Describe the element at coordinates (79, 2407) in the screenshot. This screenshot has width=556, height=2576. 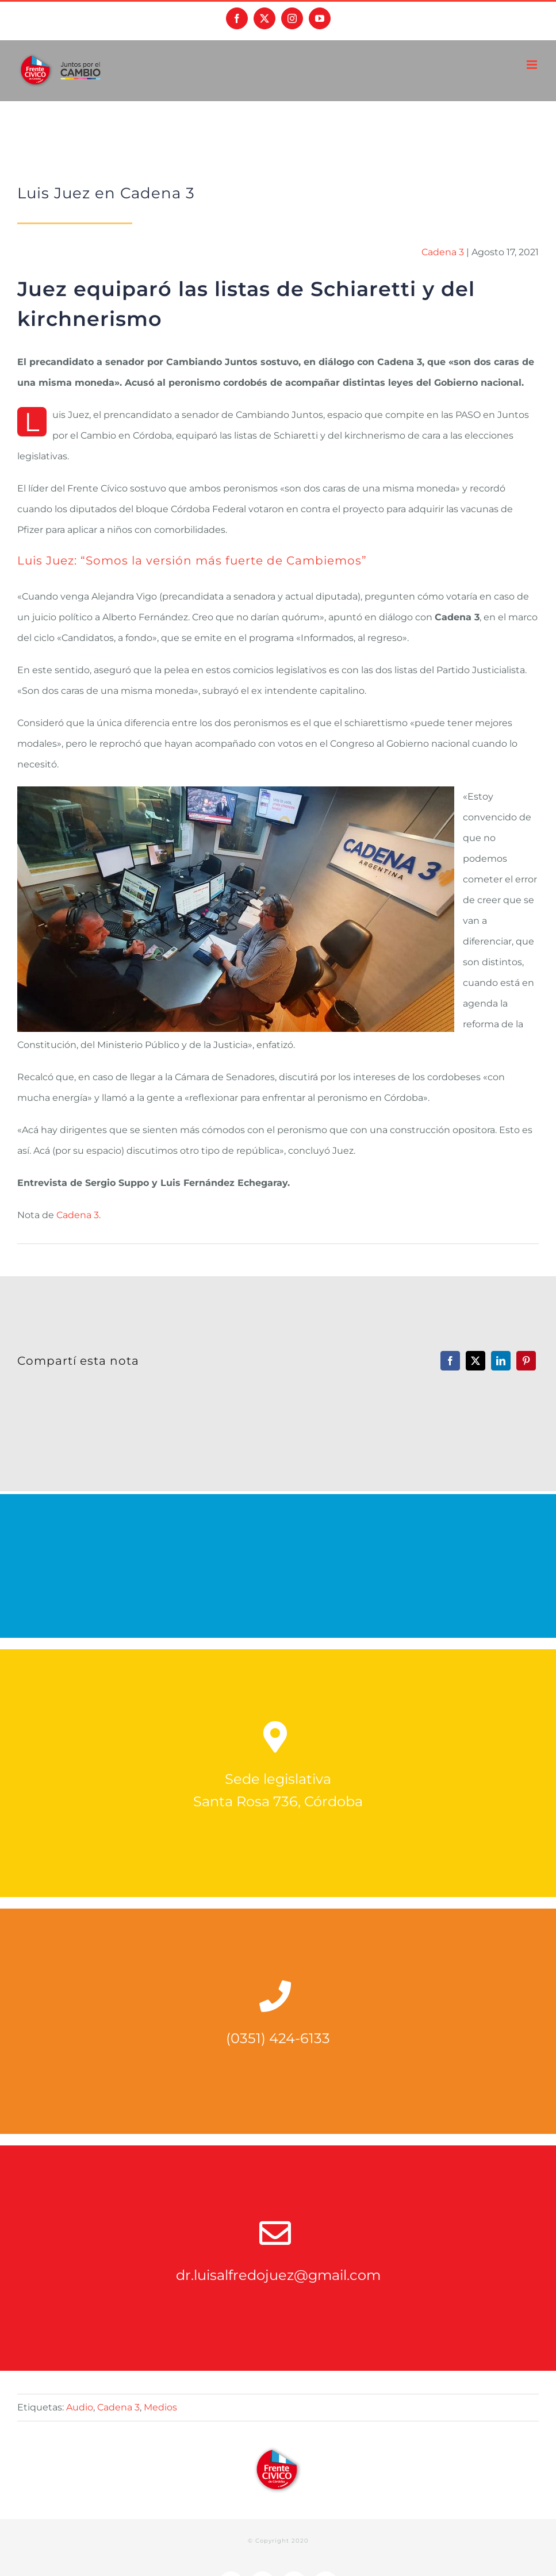
I see `Audio` at that location.